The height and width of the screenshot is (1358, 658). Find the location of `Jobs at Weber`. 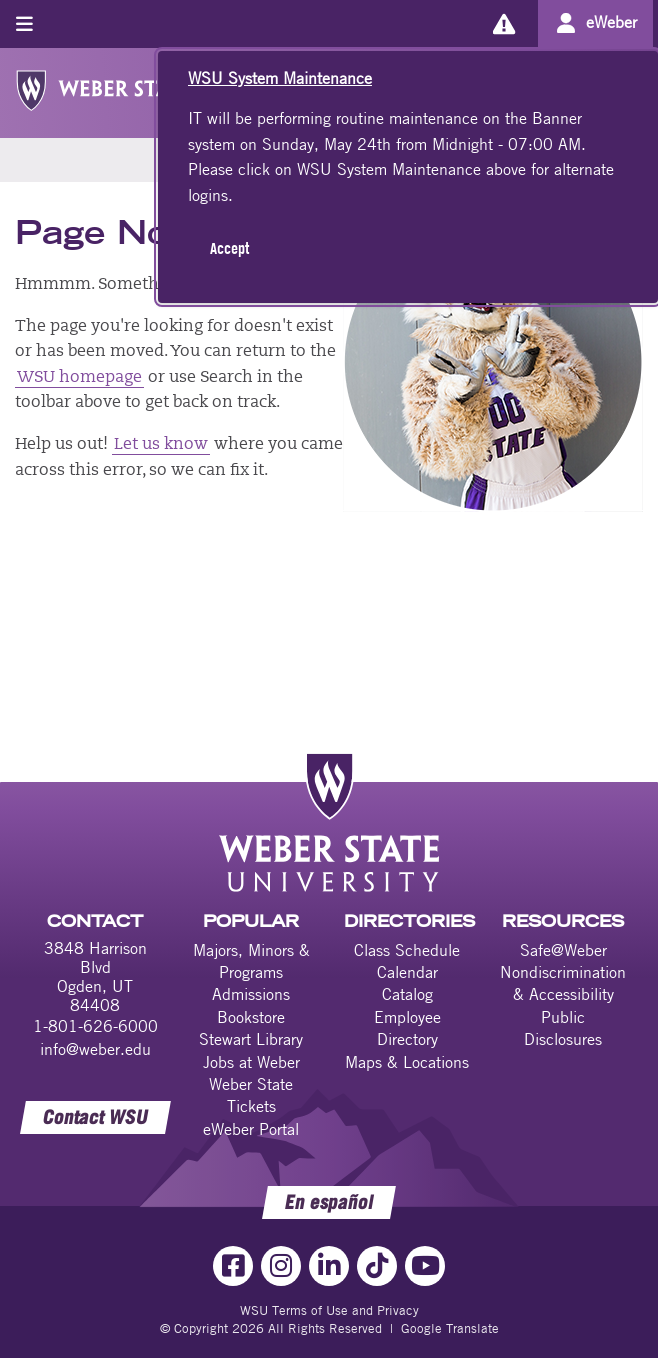

Jobs at Weber is located at coordinates (251, 1062).